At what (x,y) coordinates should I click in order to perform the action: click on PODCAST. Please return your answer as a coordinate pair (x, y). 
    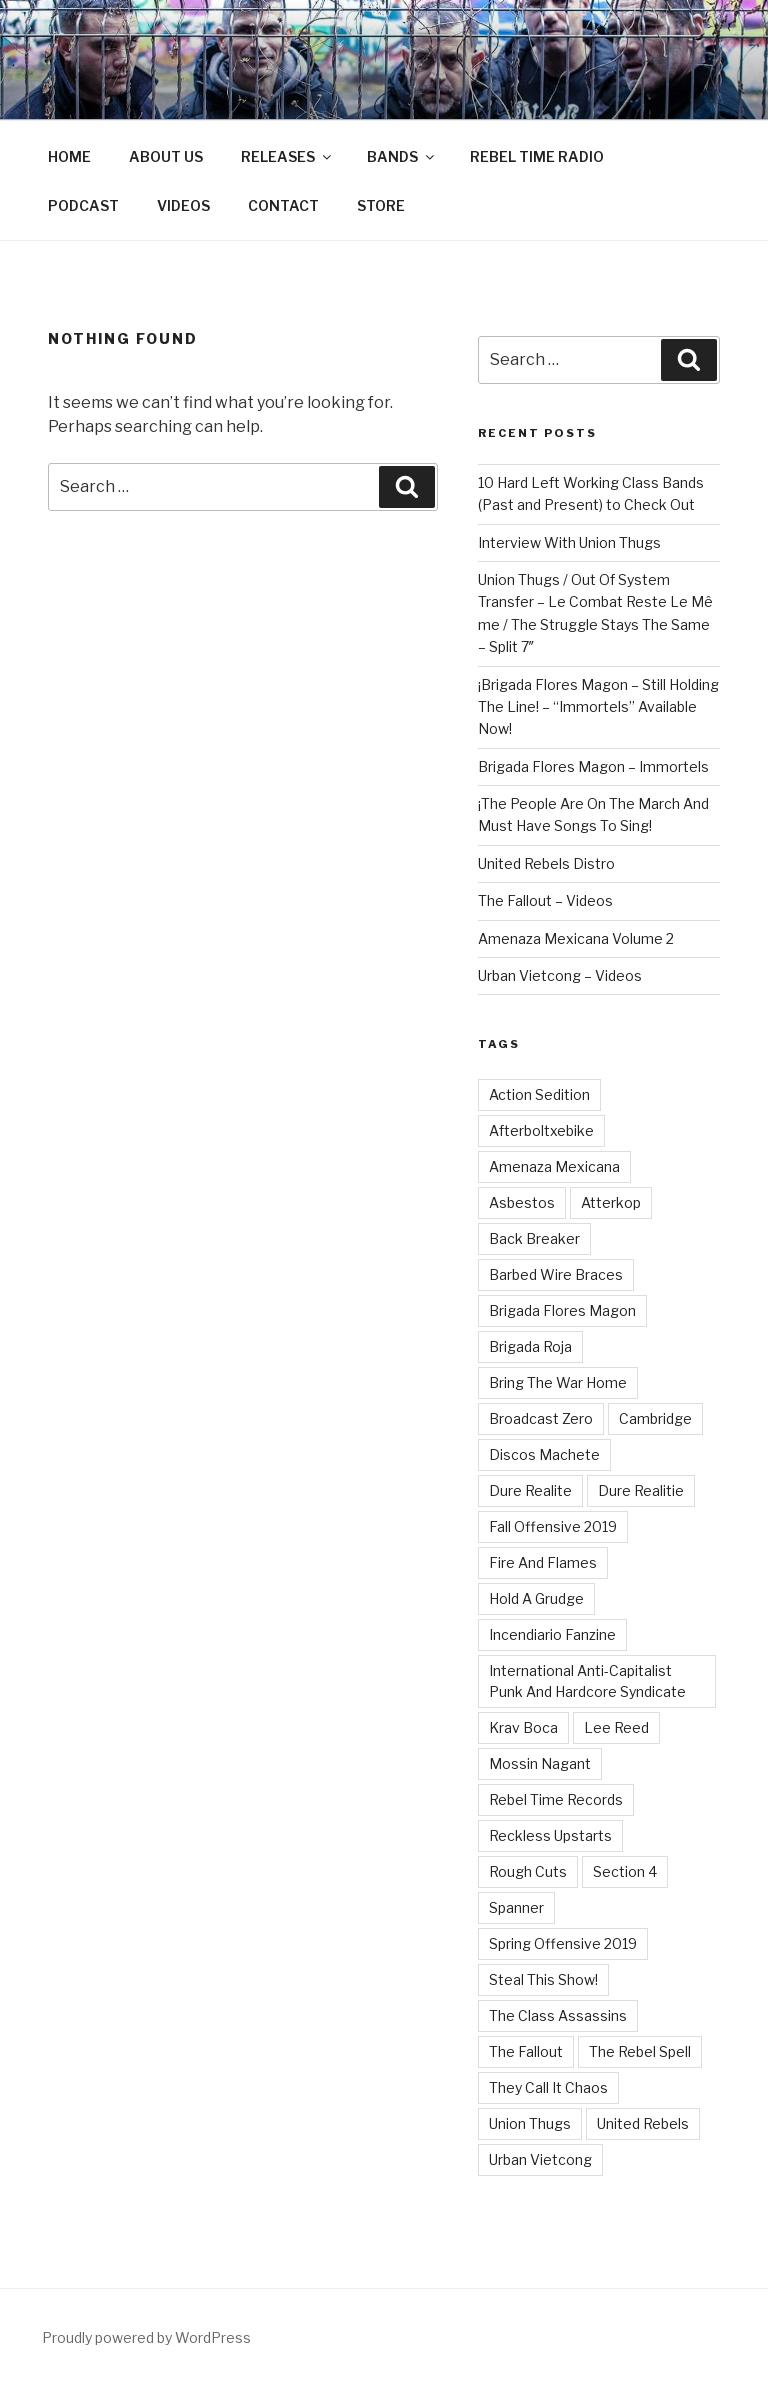
    Looking at the image, I should click on (83, 205).